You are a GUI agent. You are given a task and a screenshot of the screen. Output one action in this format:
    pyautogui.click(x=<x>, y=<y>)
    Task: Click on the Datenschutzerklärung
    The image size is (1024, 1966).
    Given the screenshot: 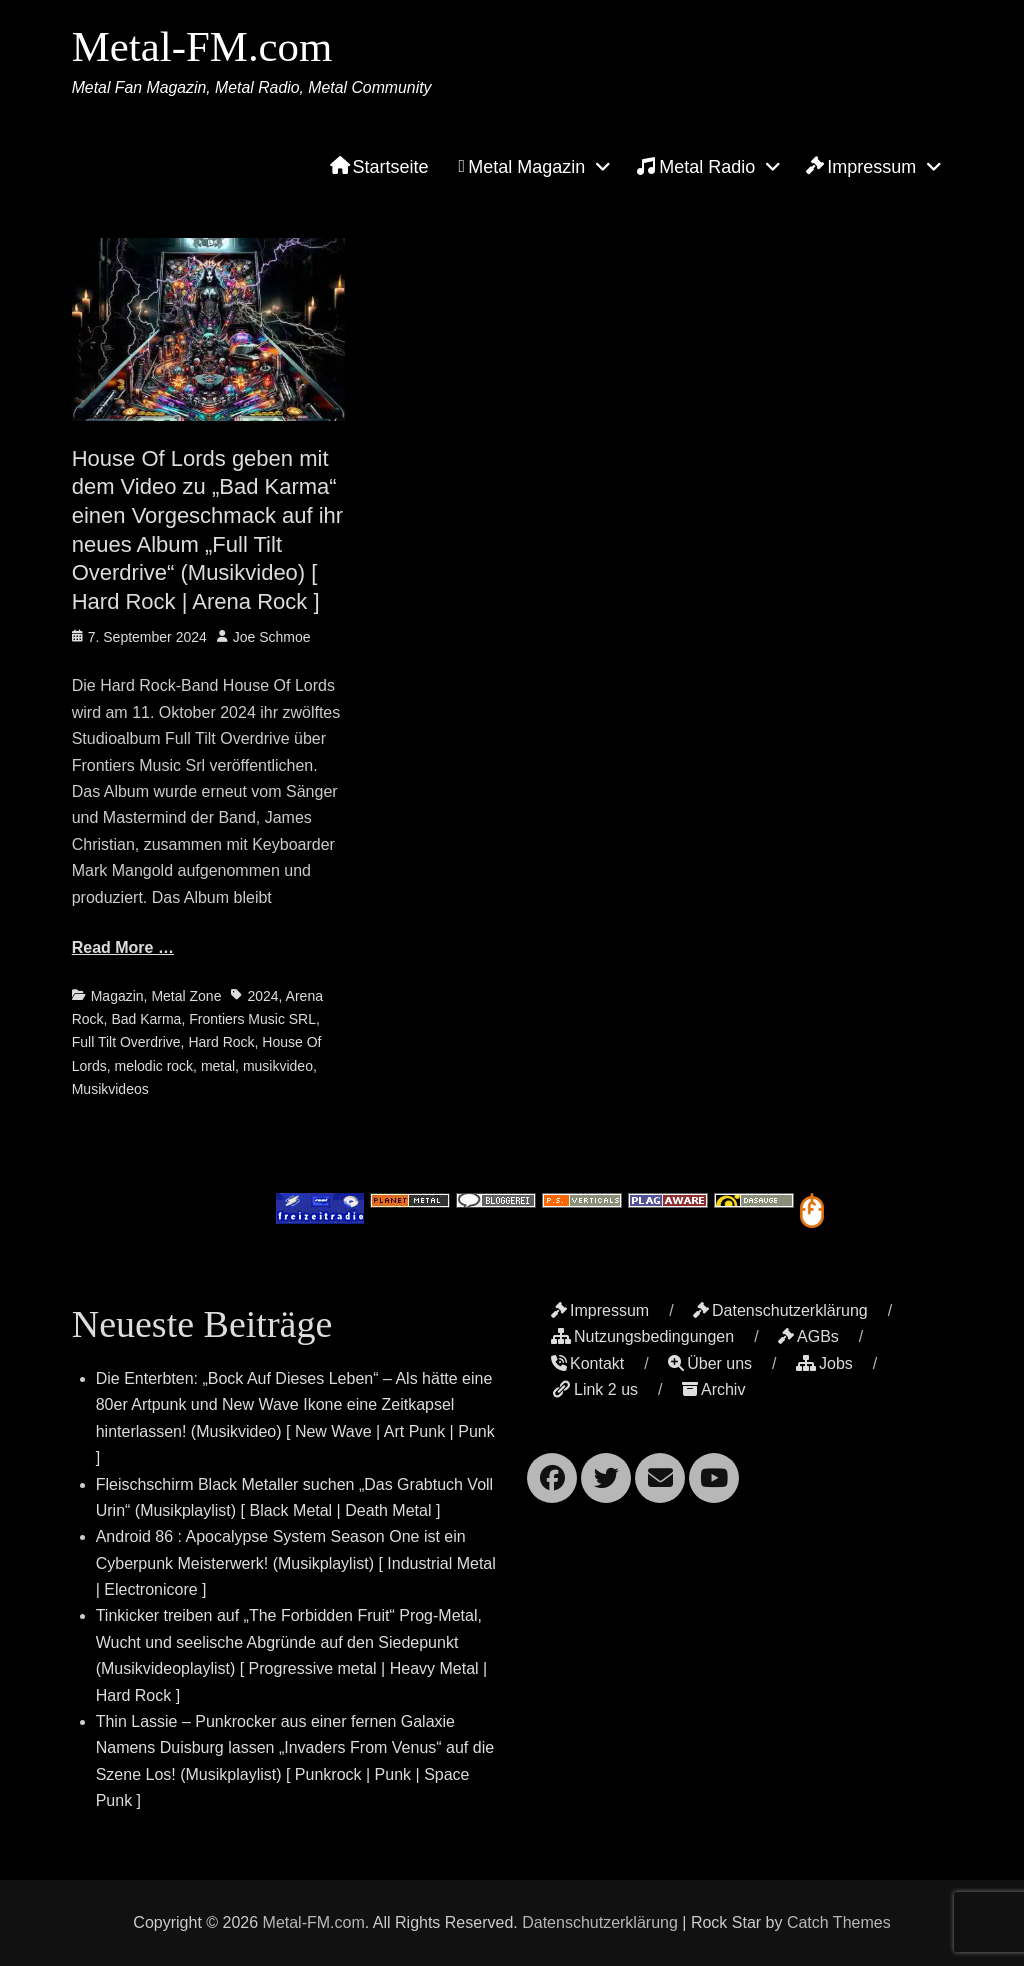 What is the action you would take?
    pyautogui.click(x=780, y=1310)
    